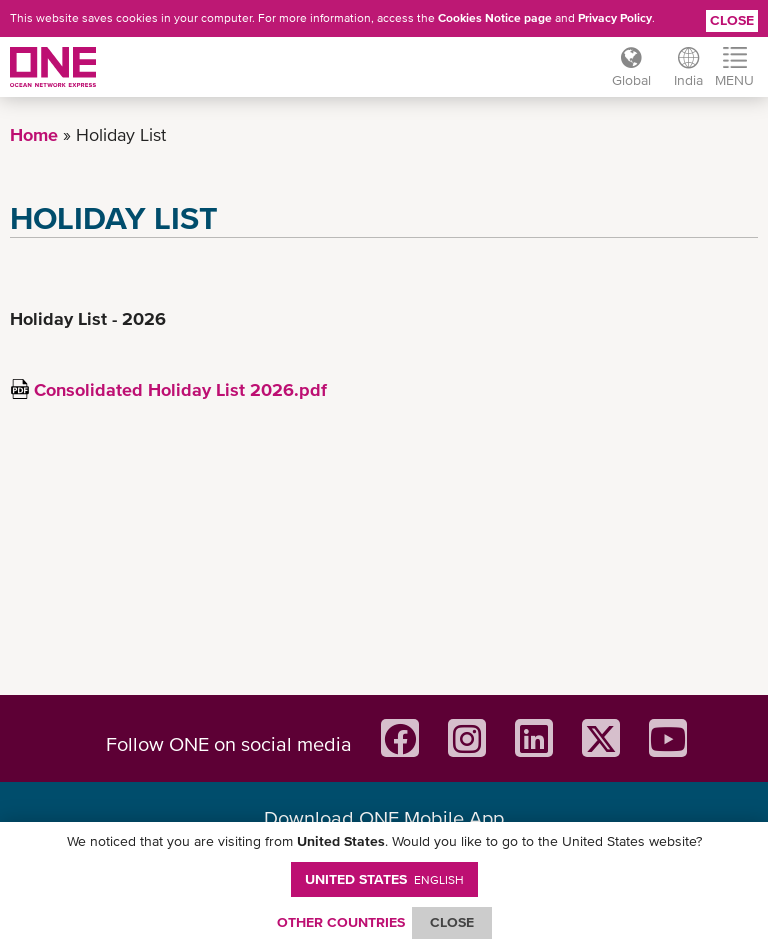 Image resolution: width=768 pixels, height=949 pixels. What do you see at coordinates (180, 389) in the screenshot?
I see `Consolidated Holiday List 2026.pdf` at bounding box center [180, 389].